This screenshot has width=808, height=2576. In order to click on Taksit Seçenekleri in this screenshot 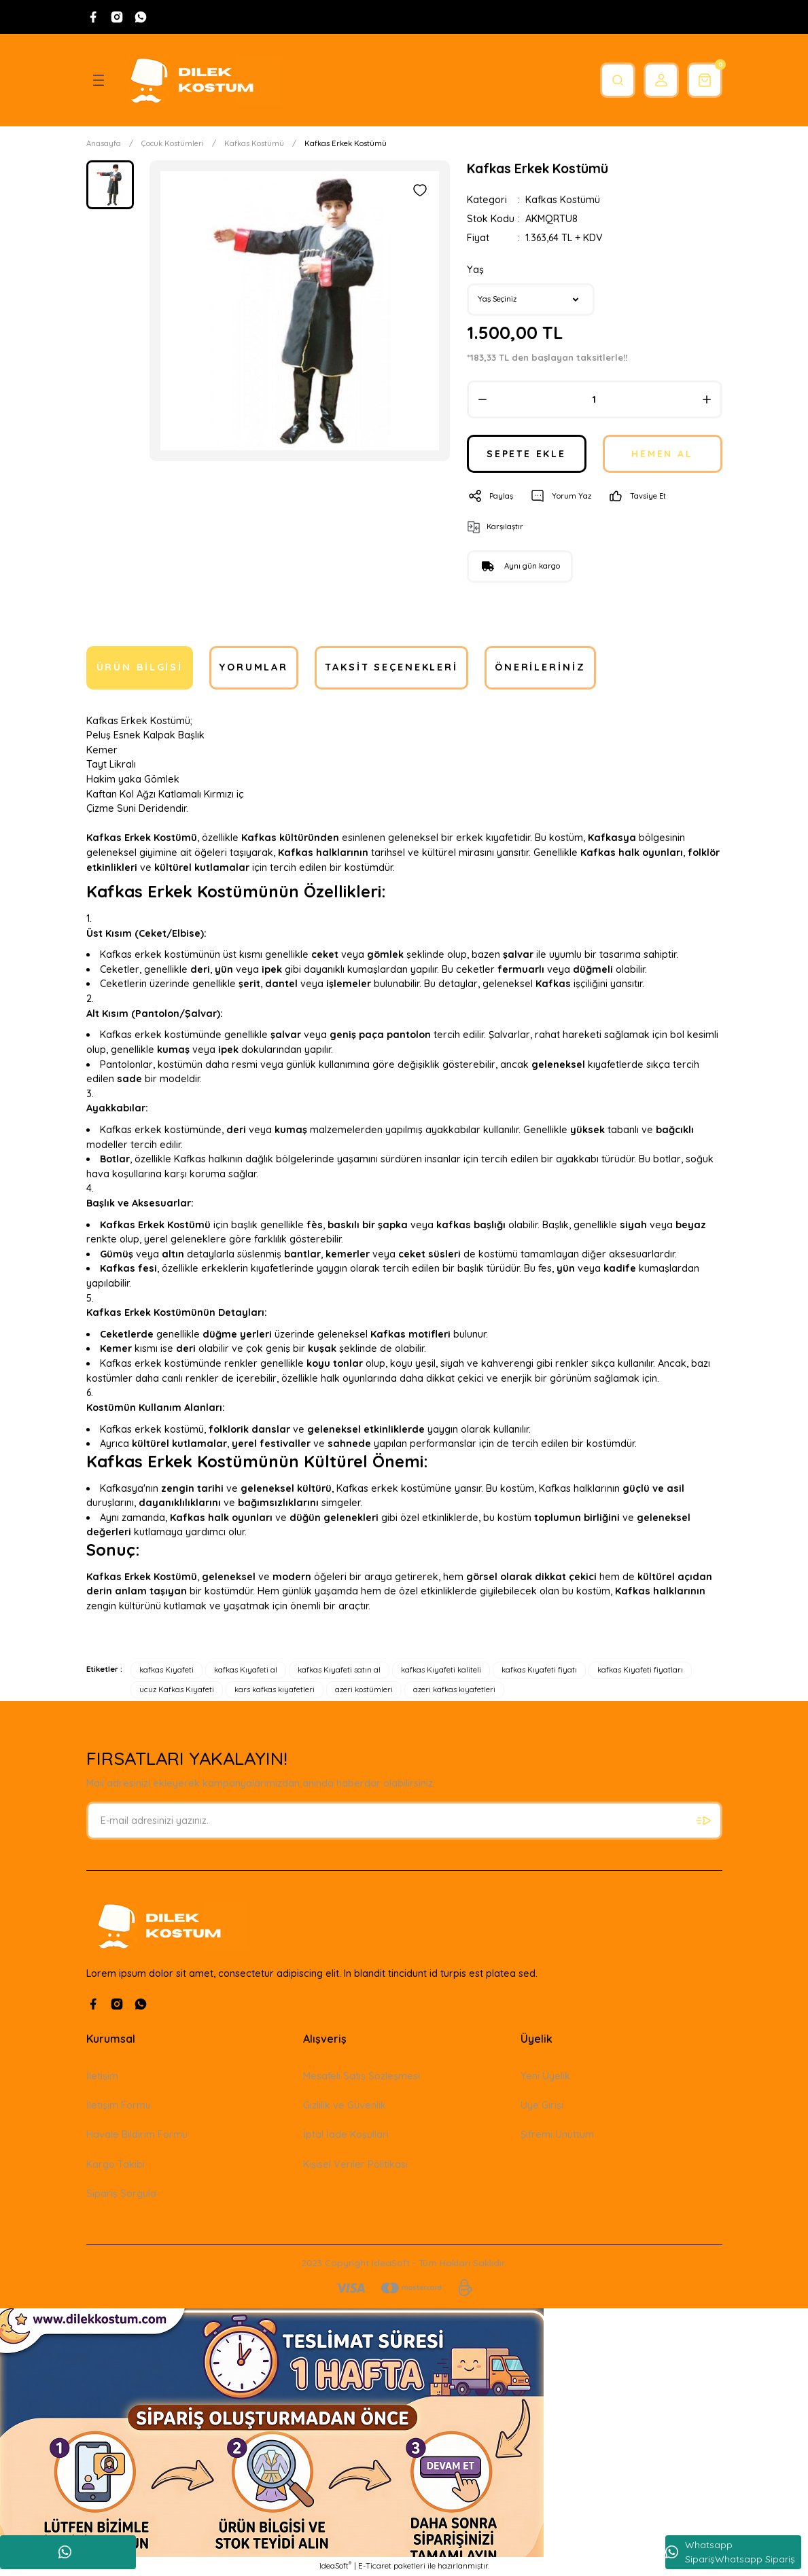, I will do `click(391, 668)`.